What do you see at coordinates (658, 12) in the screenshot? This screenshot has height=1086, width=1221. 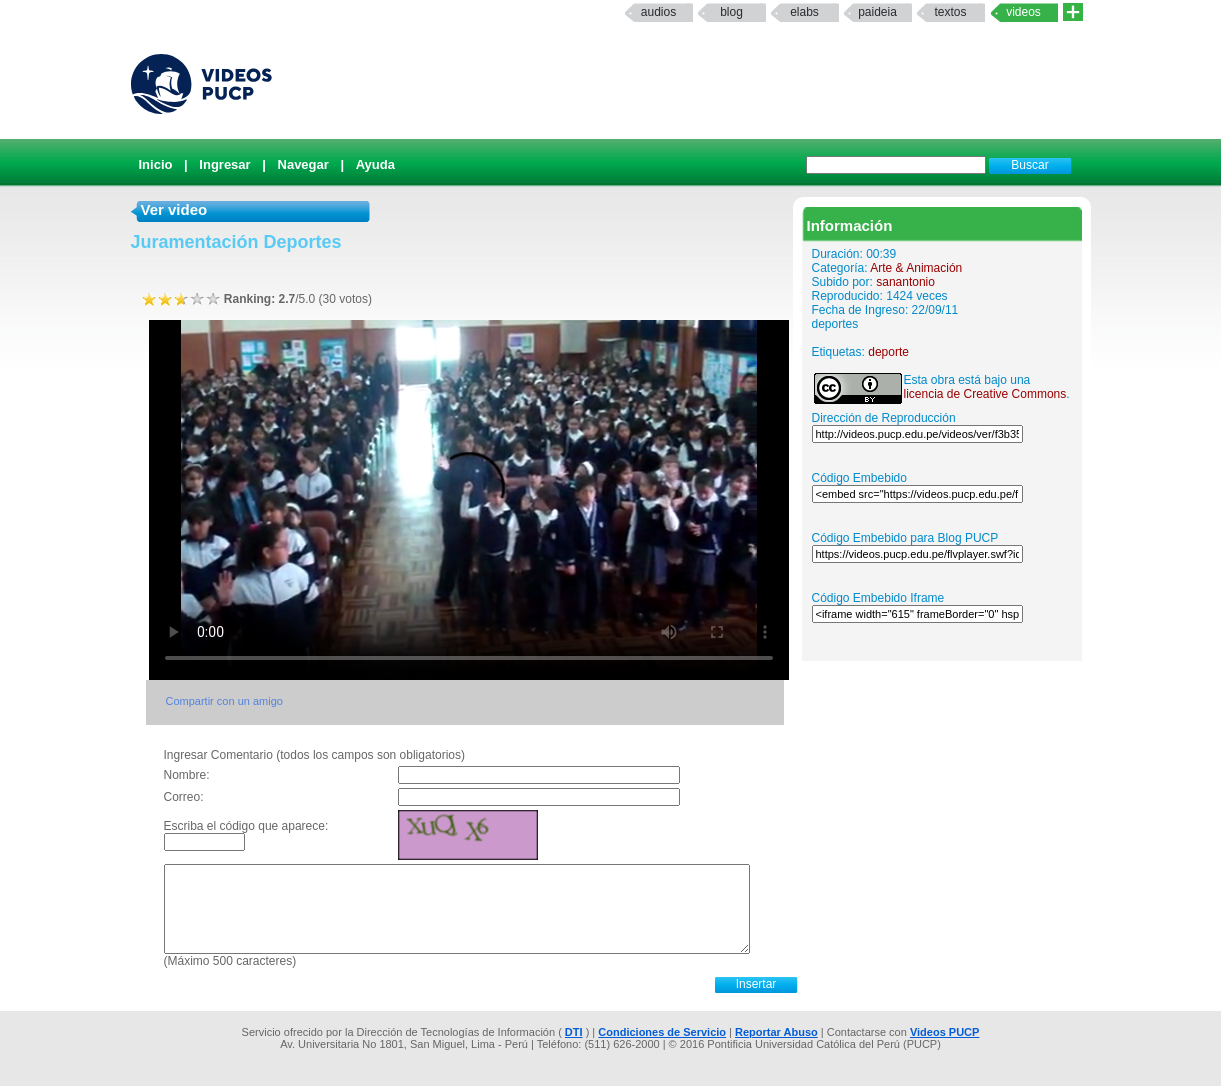 I see `Audios` at bounding box center [658, 12].